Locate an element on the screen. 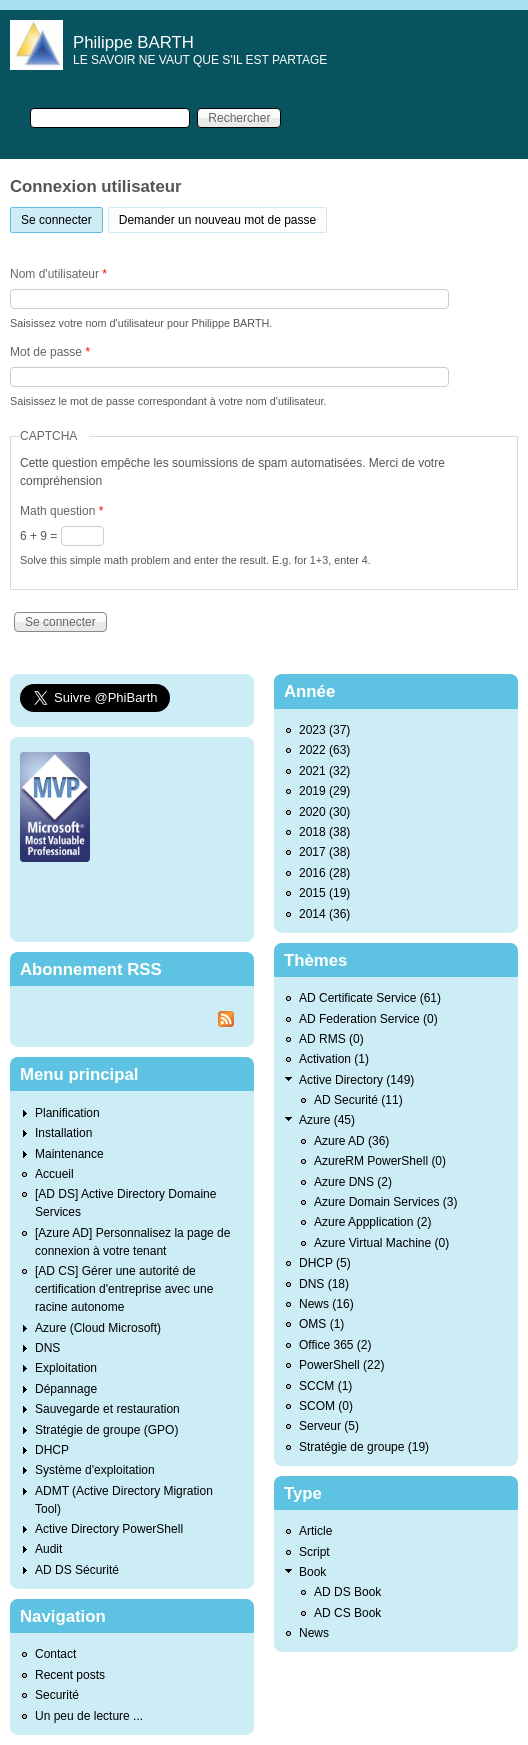 The height and width of the screenshot is (1745, 528). DNS (18) is located at coordinates (324, 1284).